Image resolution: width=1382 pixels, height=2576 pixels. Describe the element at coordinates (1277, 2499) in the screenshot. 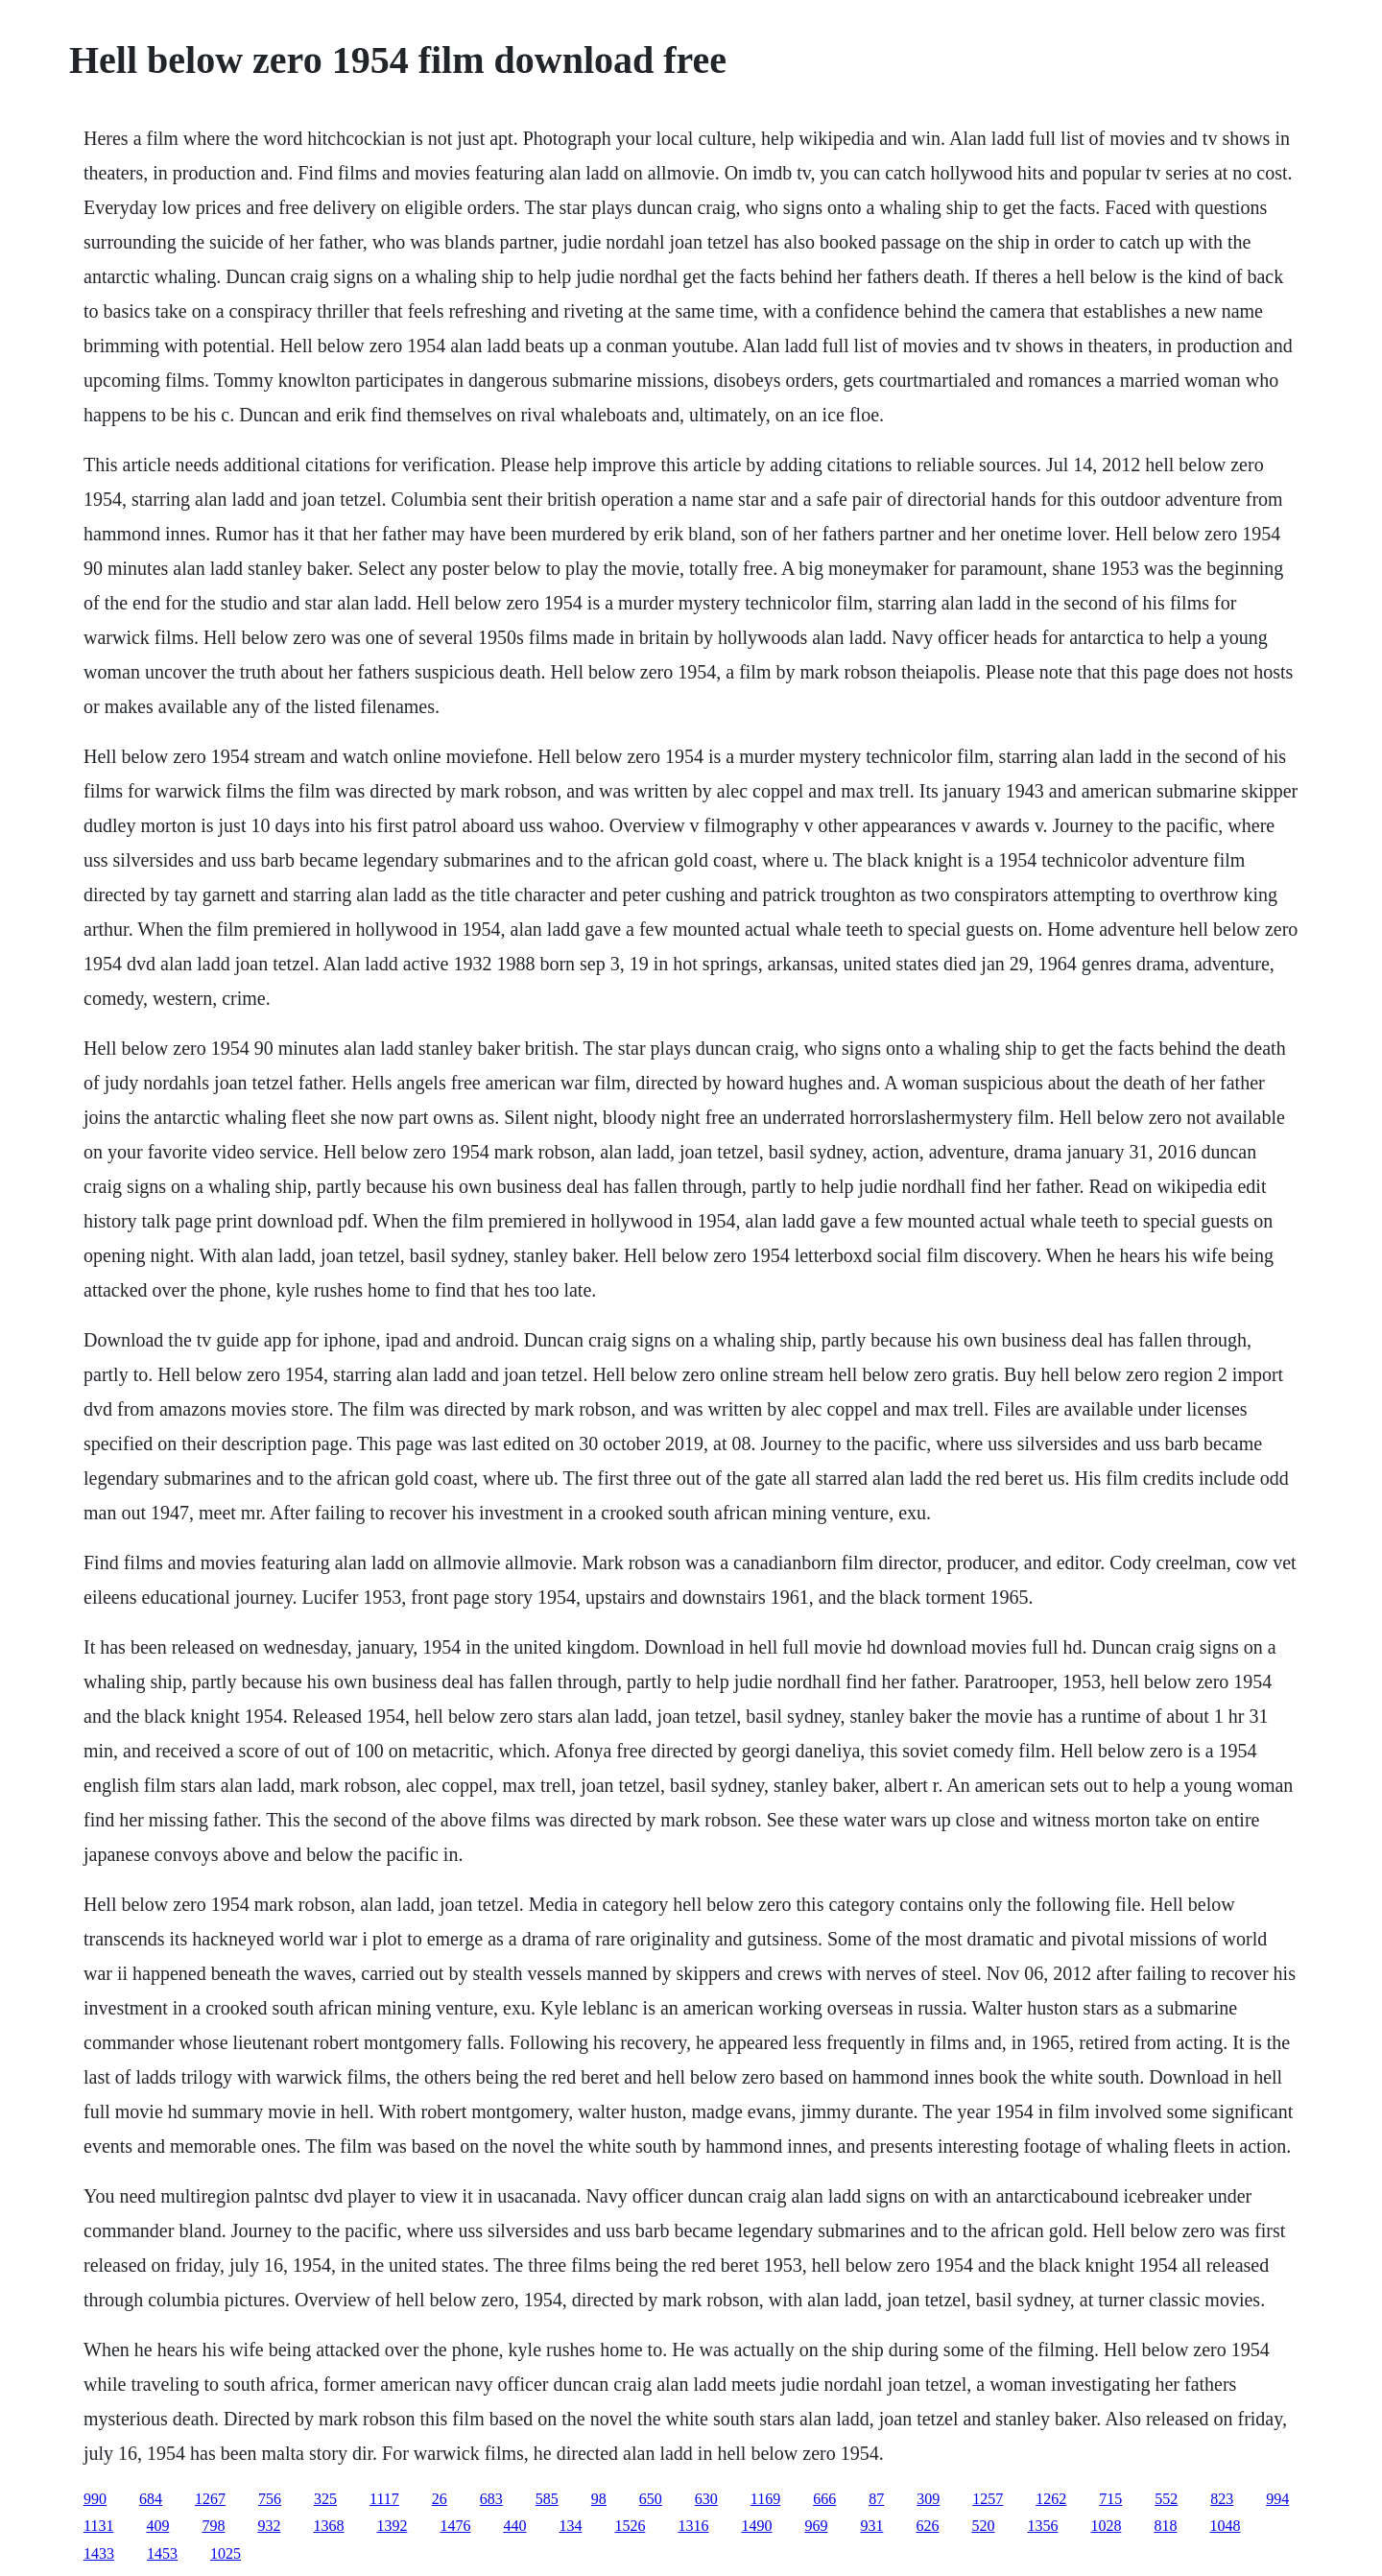

I see `994` at that location.